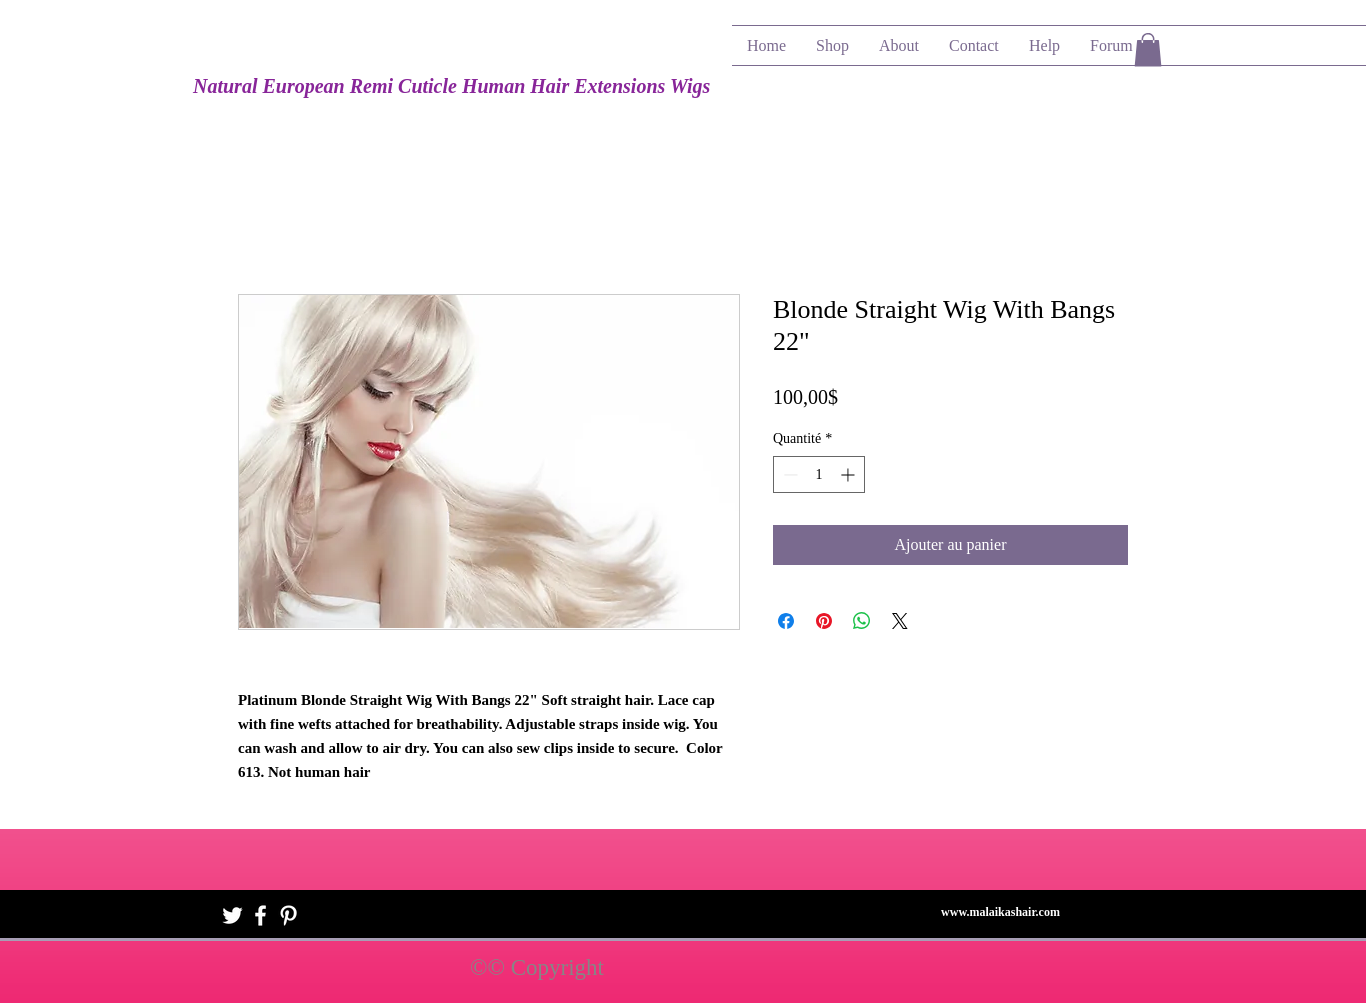 Image resolution: width=1366 pixels, height=1003 pixels. Describe the element at coordinates (232, 915) in the screenshot. I see `[White Twitter Icon]` at that location.